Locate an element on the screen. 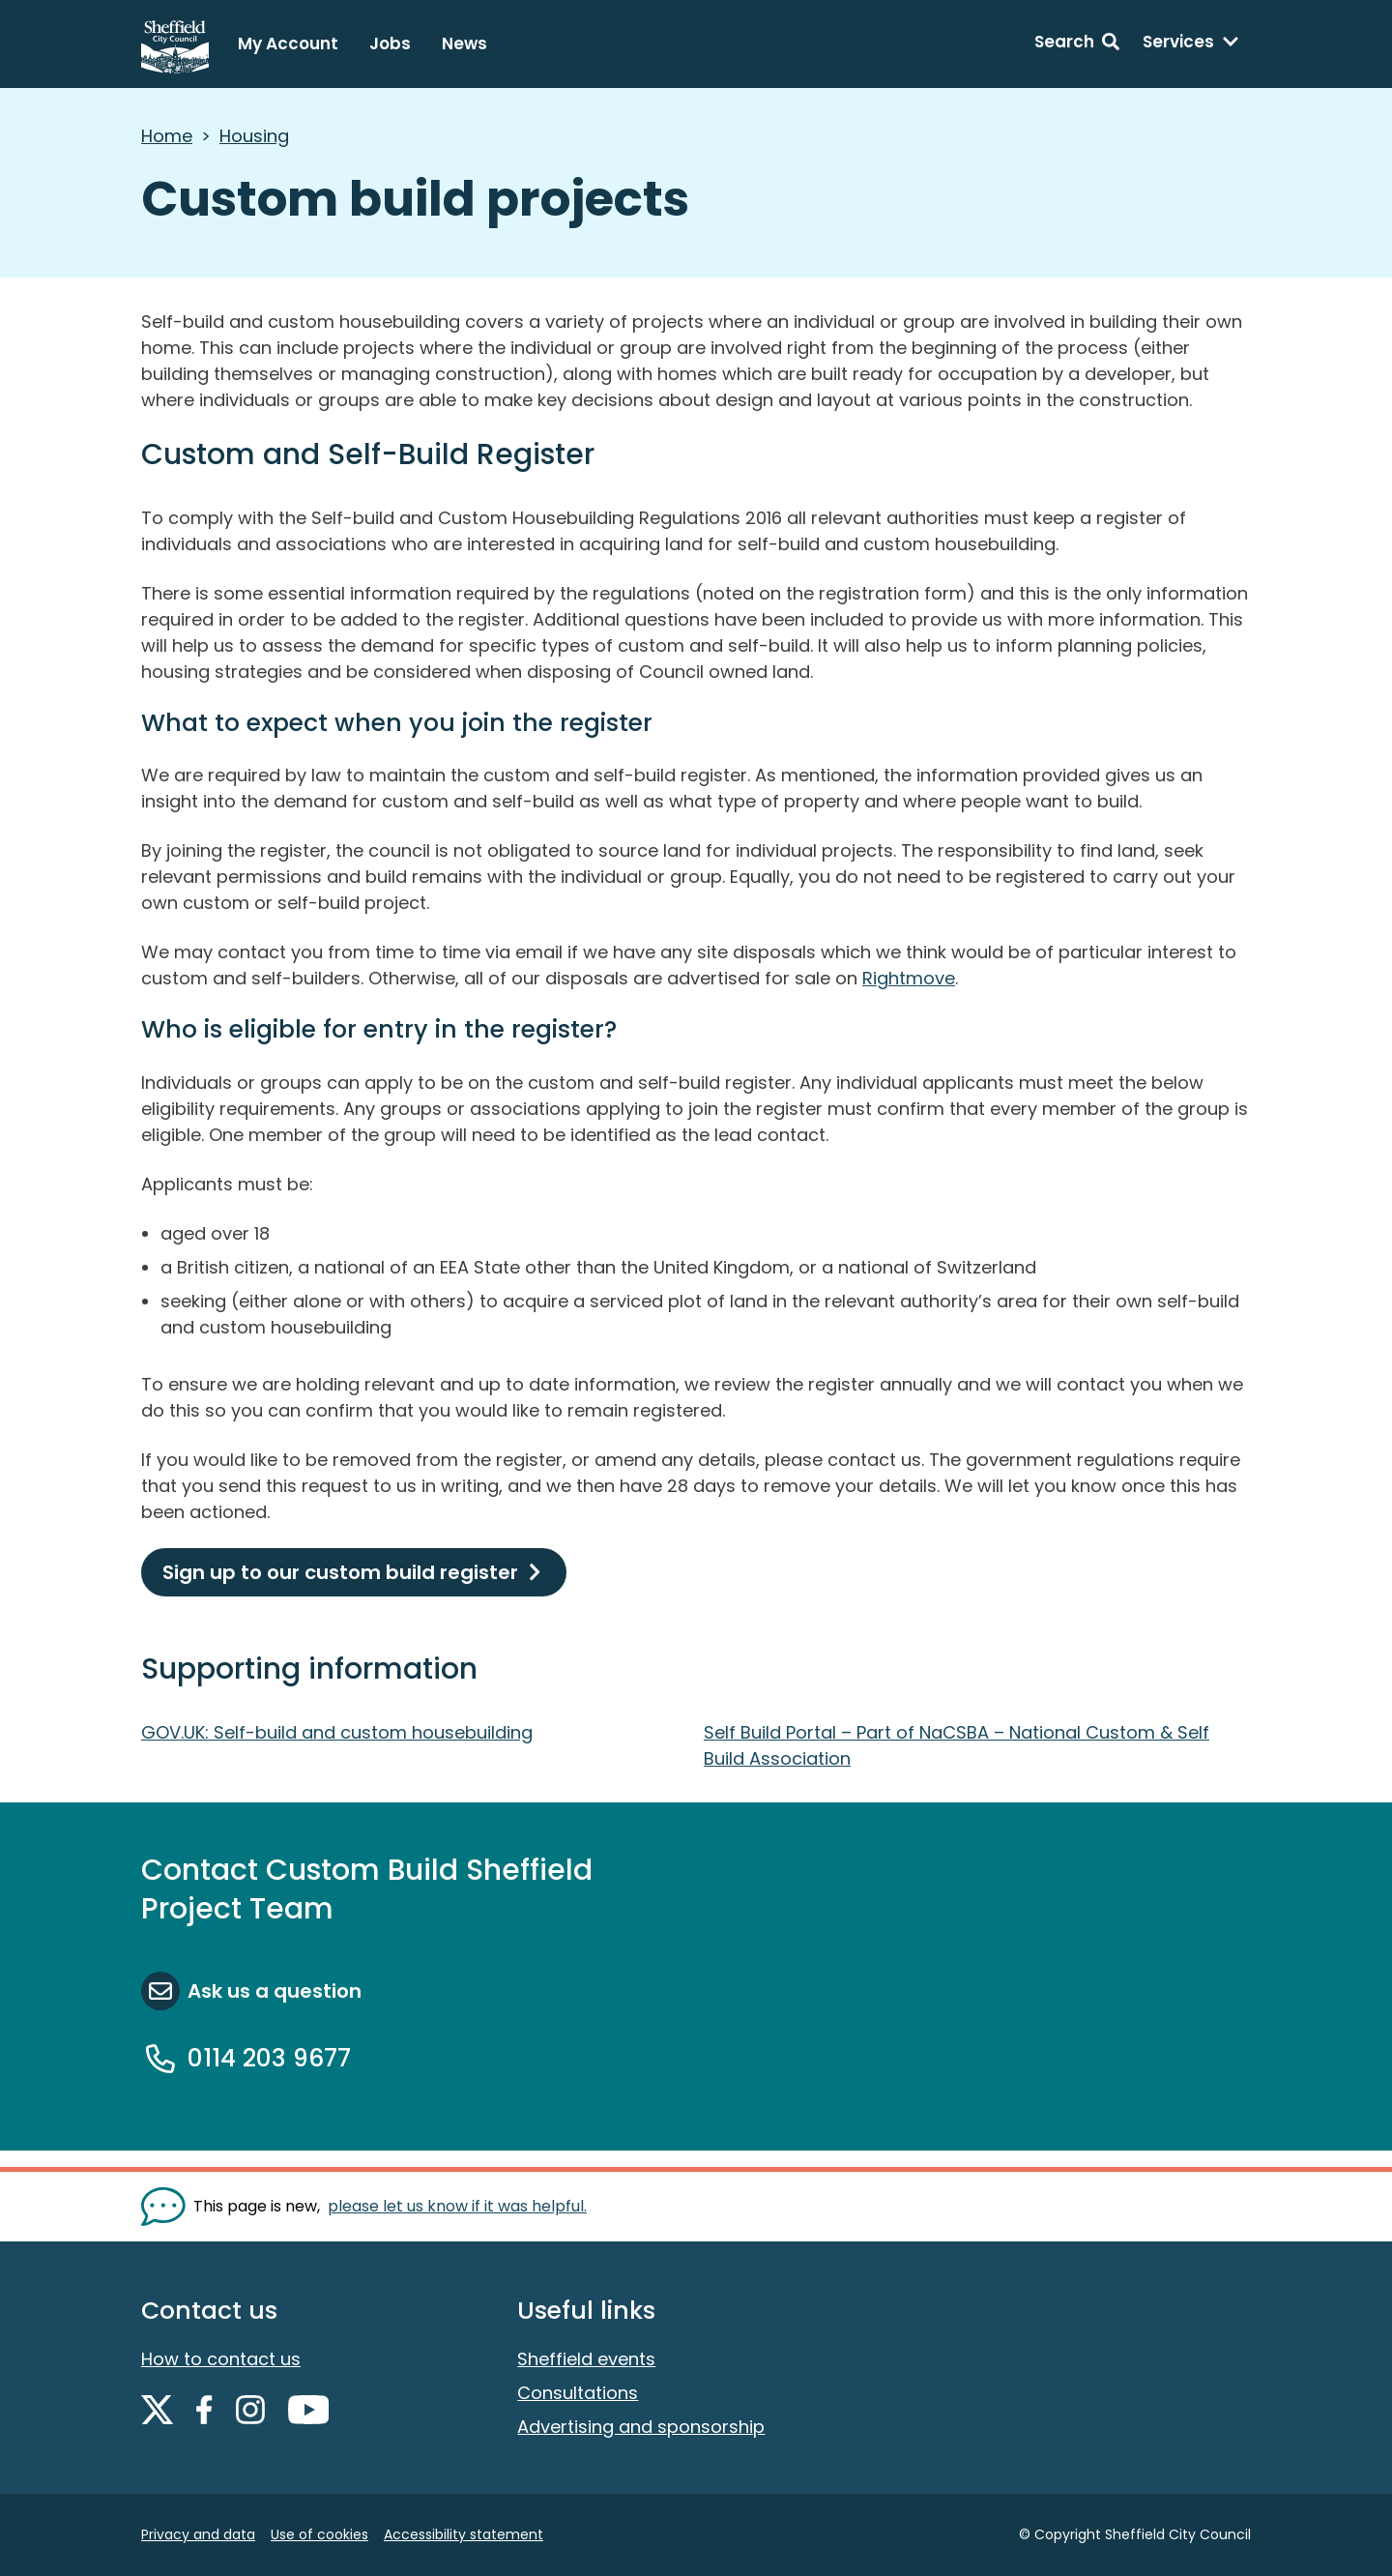 Image resolution: width=1392 pixels, height=2576 pixels. My Account is located at coordinates (288, 43).